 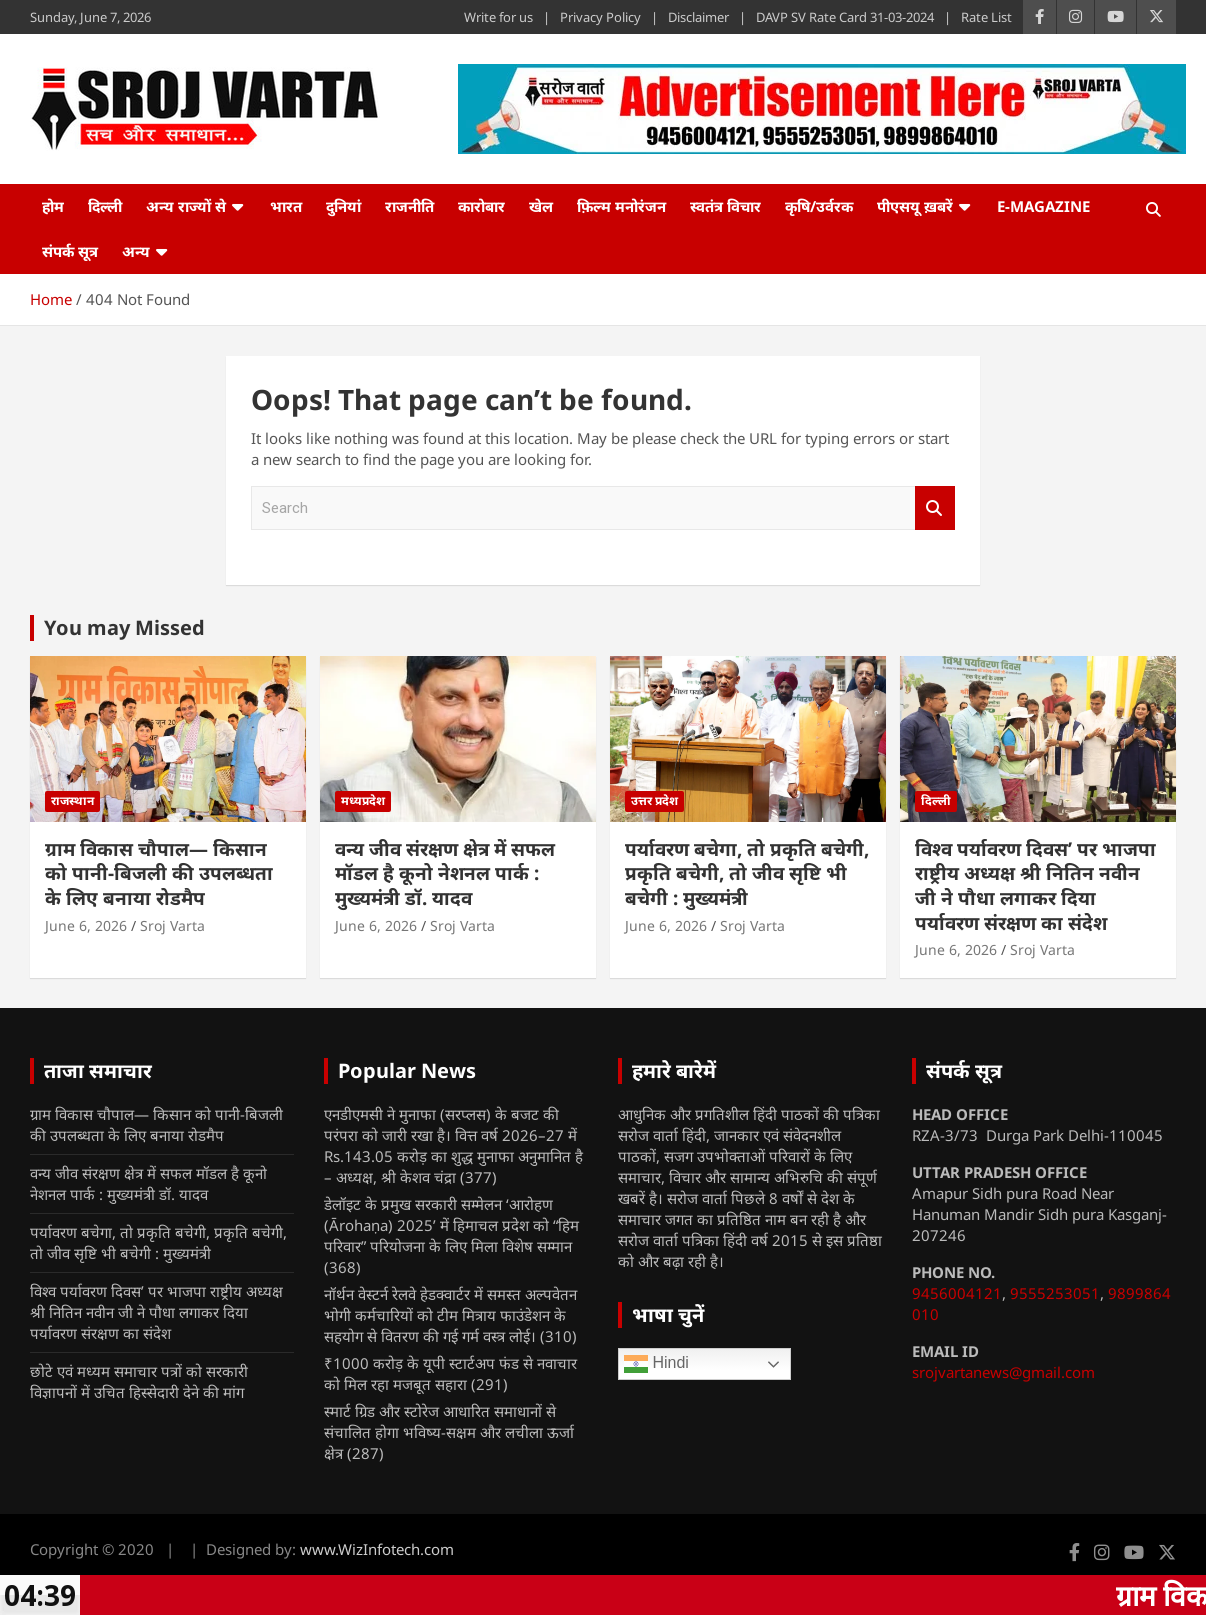 What do you see at coordinates (698, 17) in the screenshot?
I see `Disclaimer` at bounding box center [698, 17].